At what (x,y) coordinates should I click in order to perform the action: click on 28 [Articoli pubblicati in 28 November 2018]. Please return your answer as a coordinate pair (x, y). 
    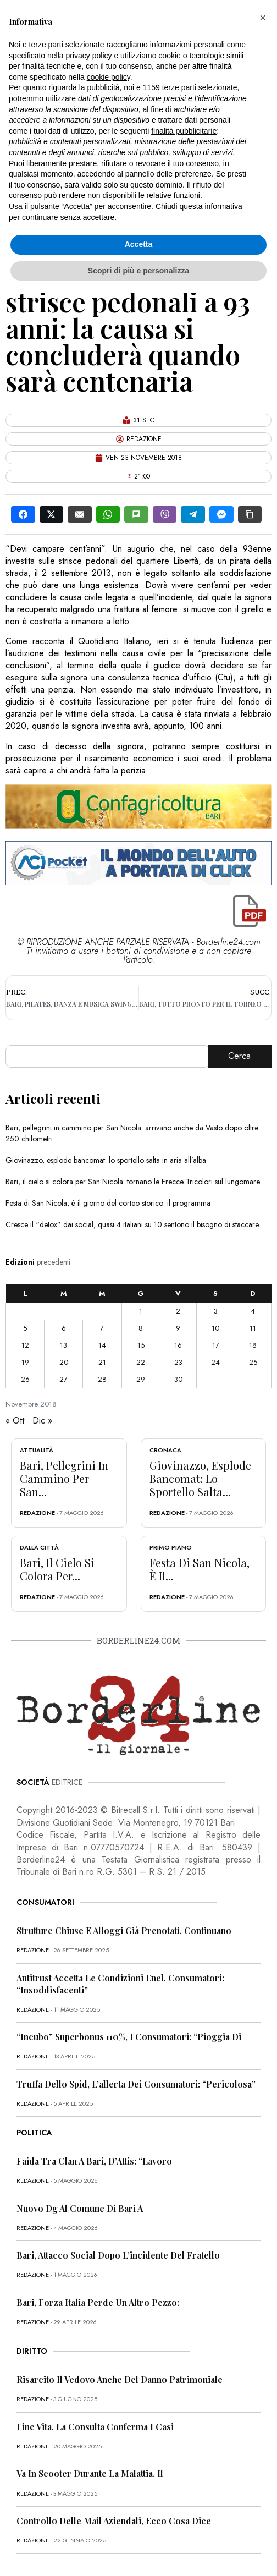
    Looking at the image, I should click on (102, 1379).